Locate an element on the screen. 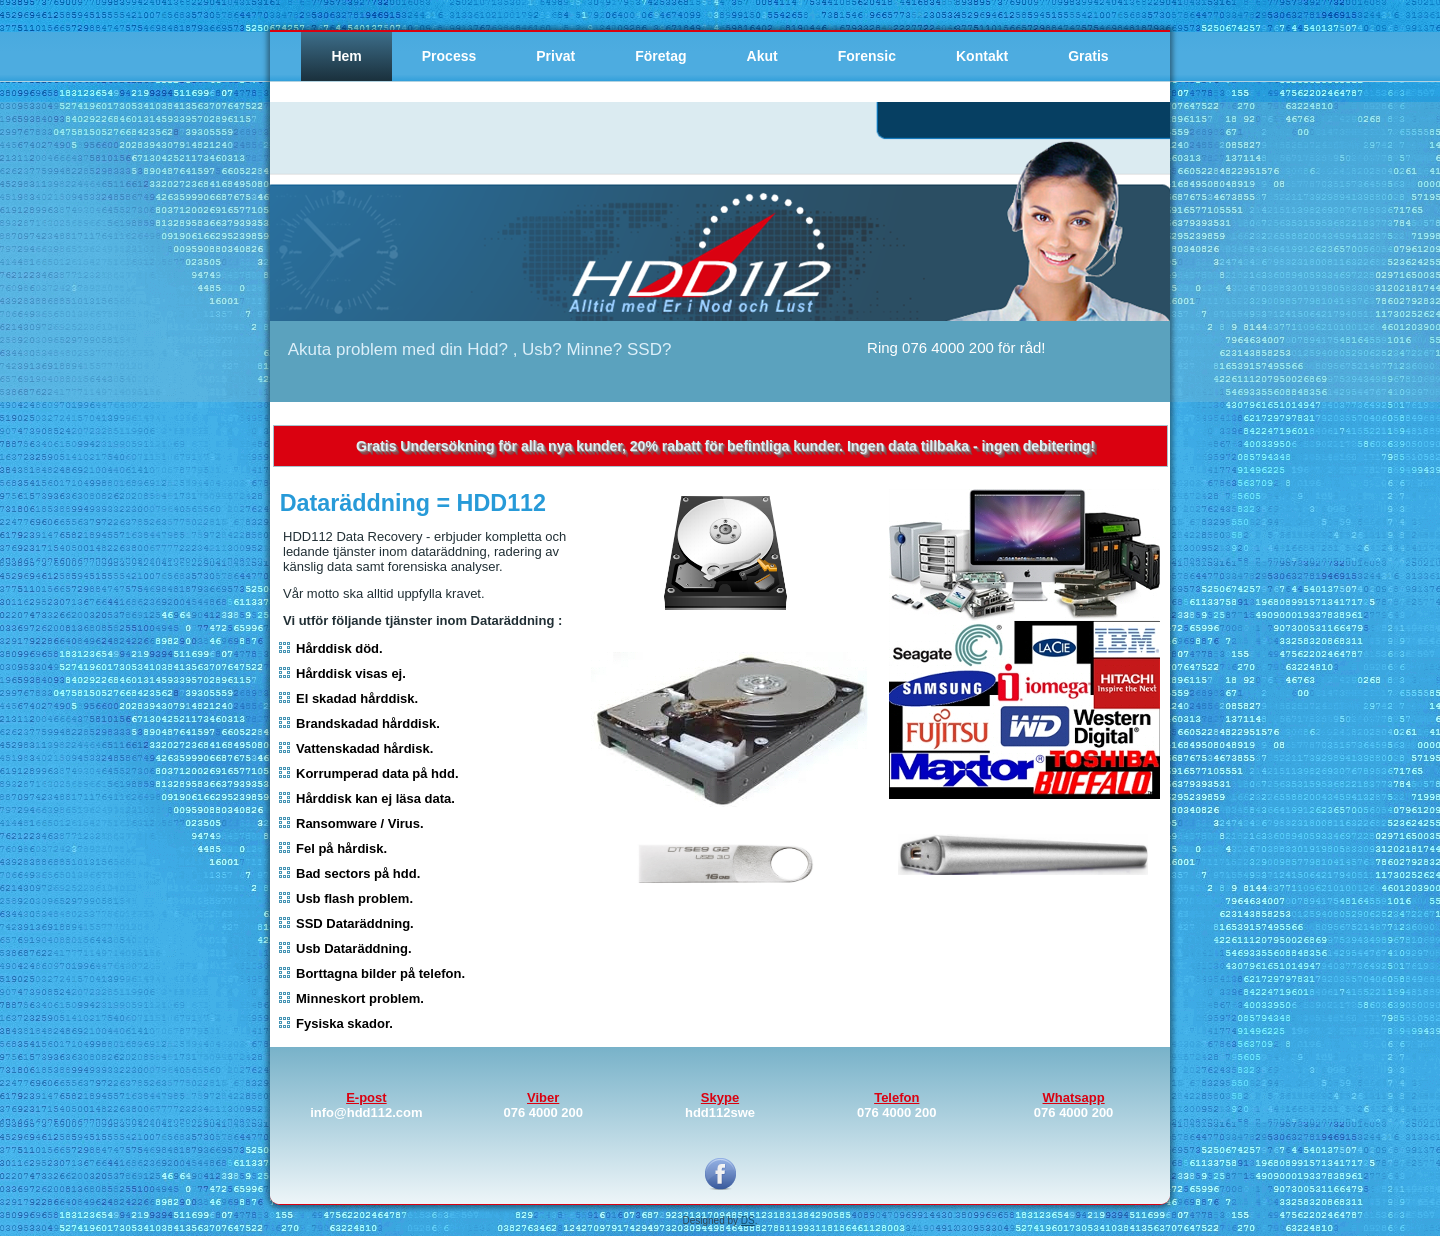  Akuta problem med din Hdd? , Usb? Minne? SSD? is located at coordinates (480, 349).